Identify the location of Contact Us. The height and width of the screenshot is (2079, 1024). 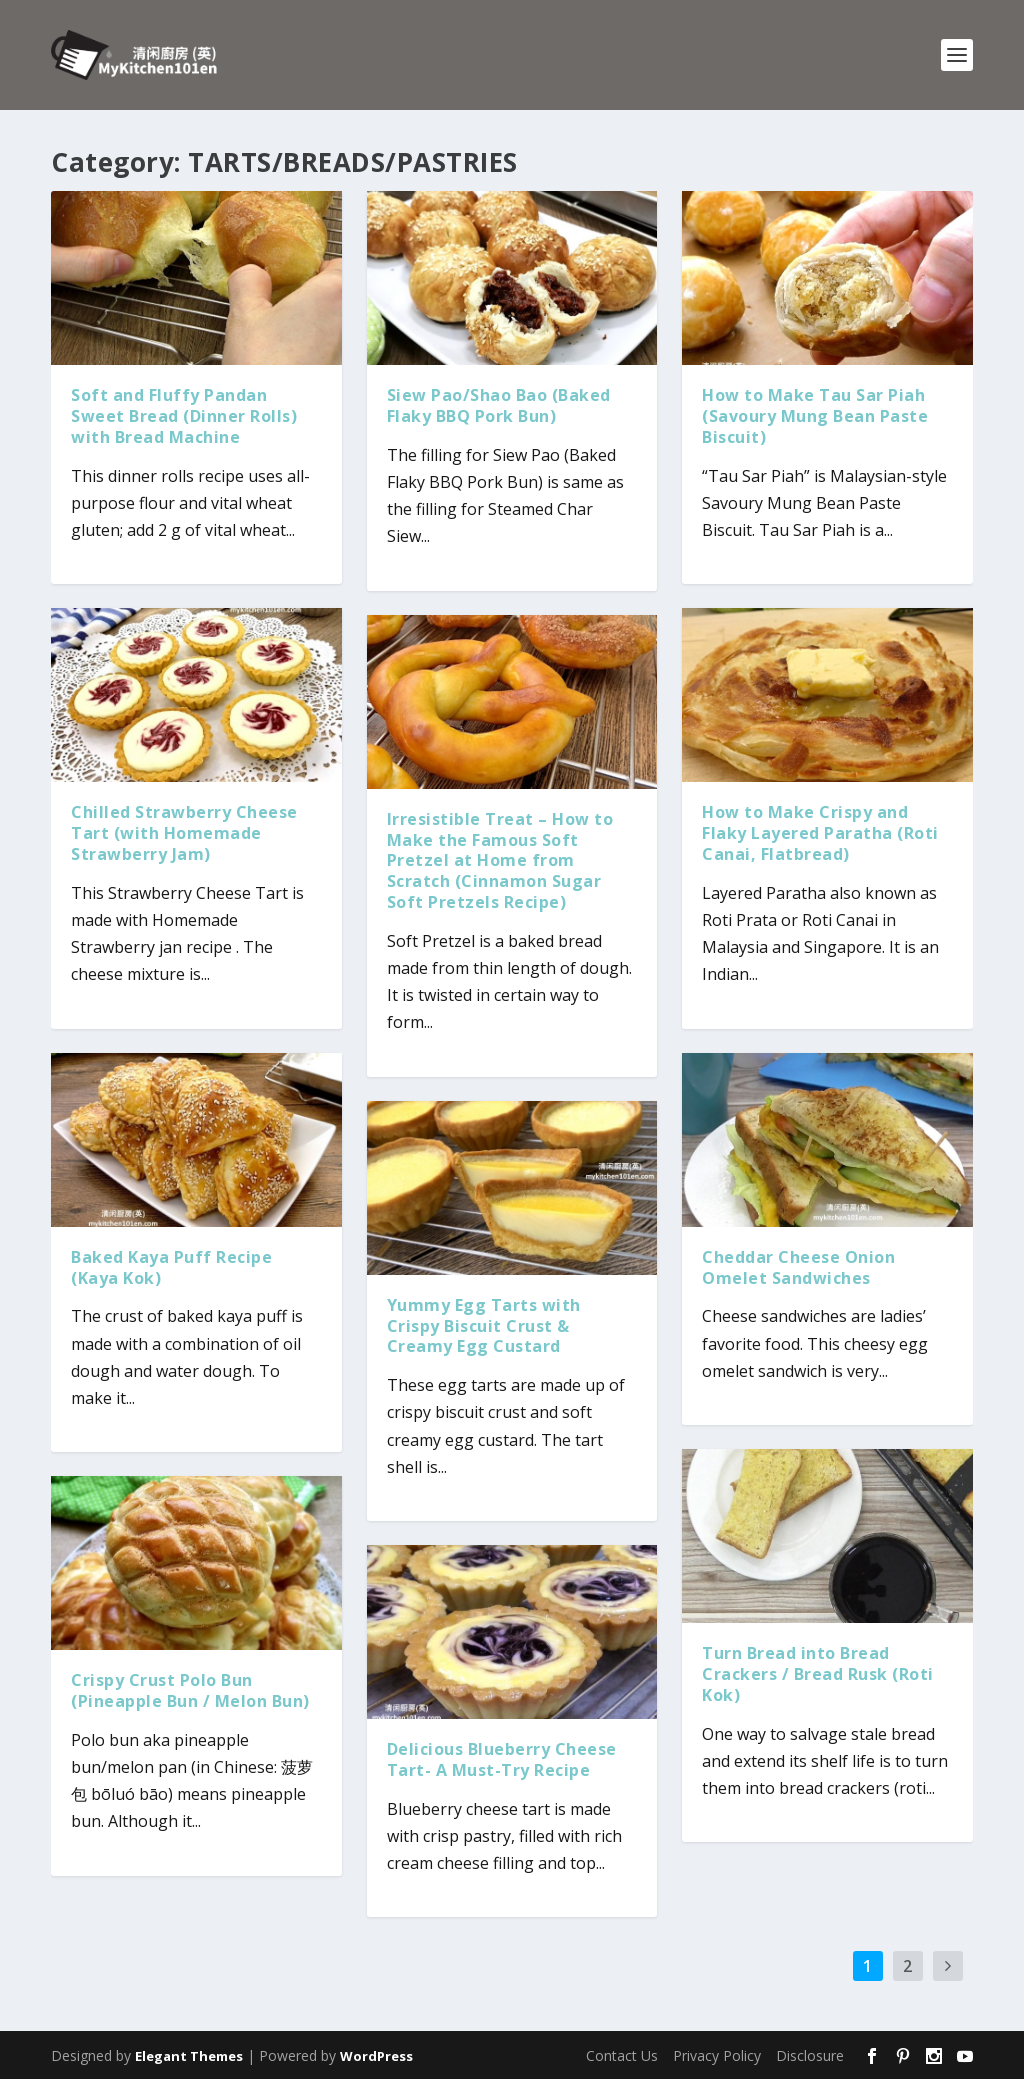
(622, 2055).